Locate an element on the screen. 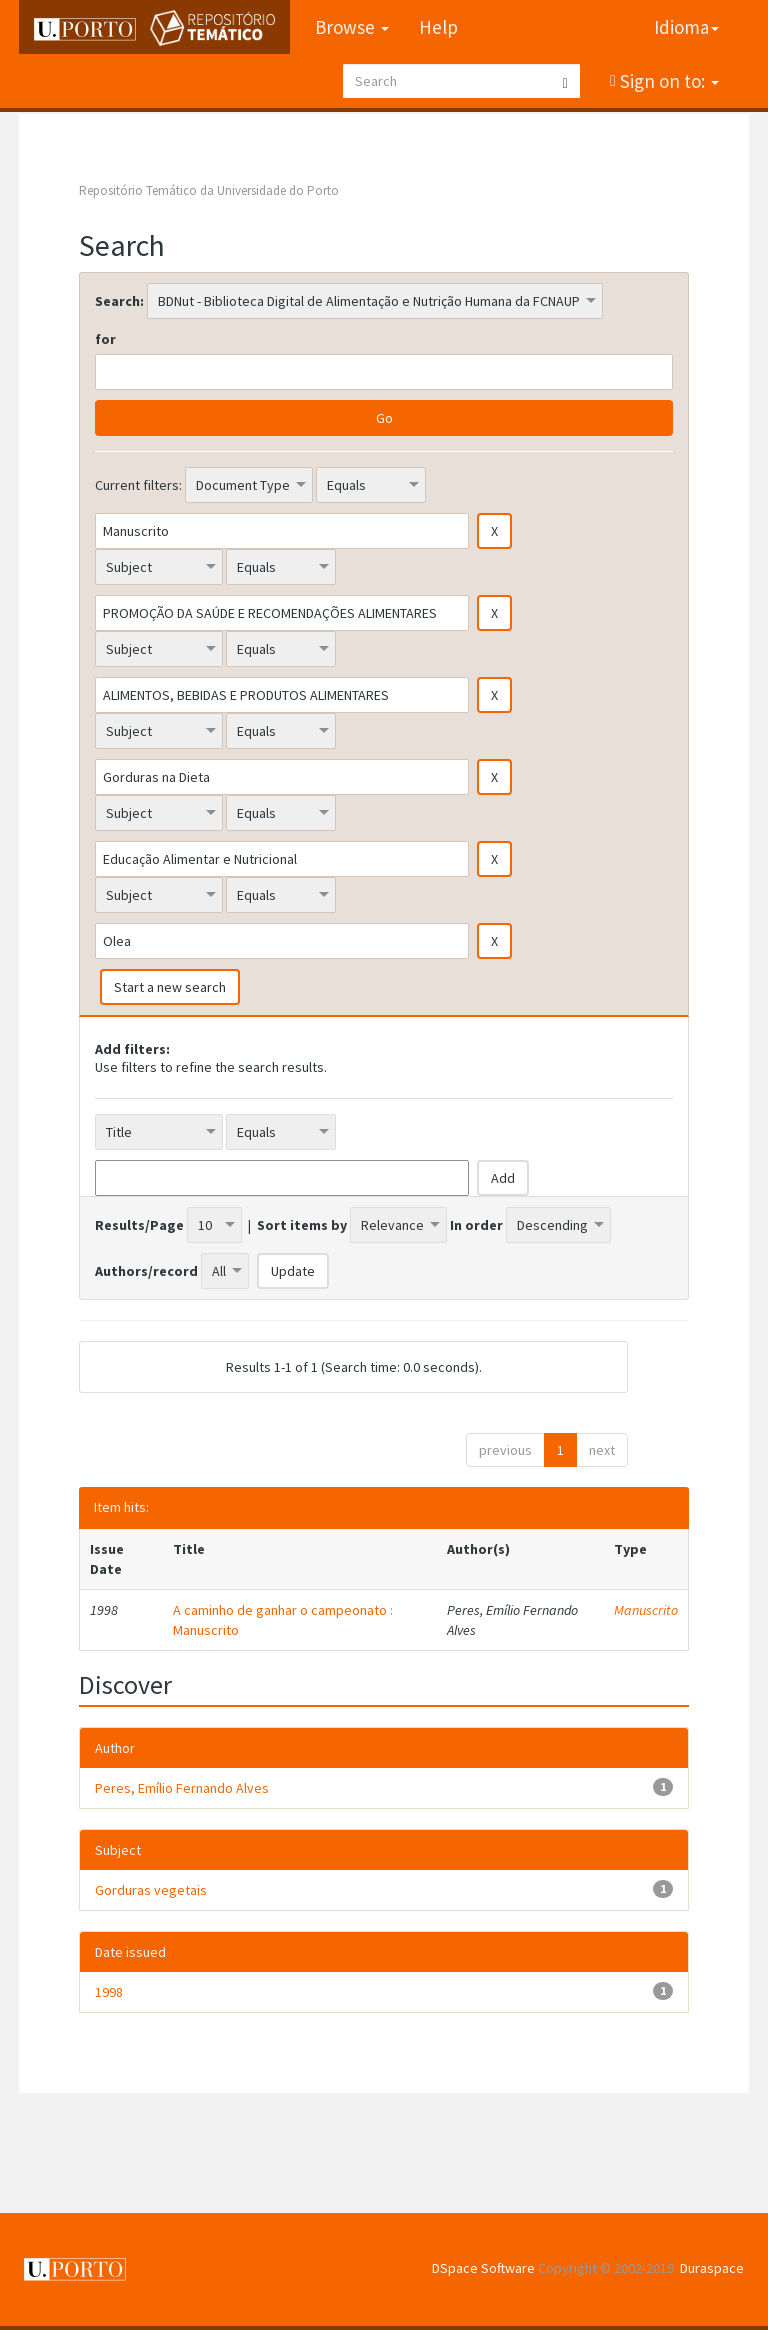  Results/Page is located at coordinates (139, 1225).